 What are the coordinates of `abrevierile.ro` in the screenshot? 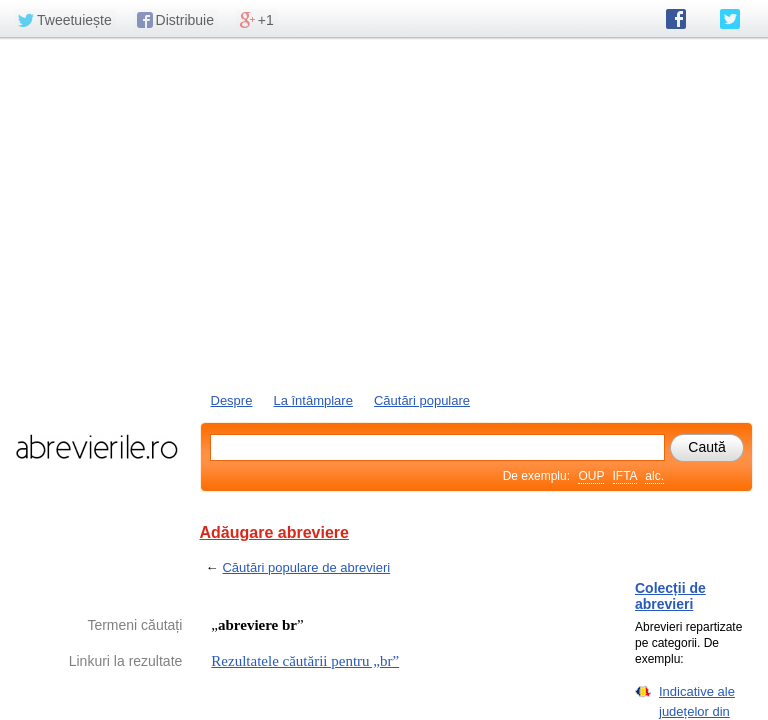 It's located at (96, 447).